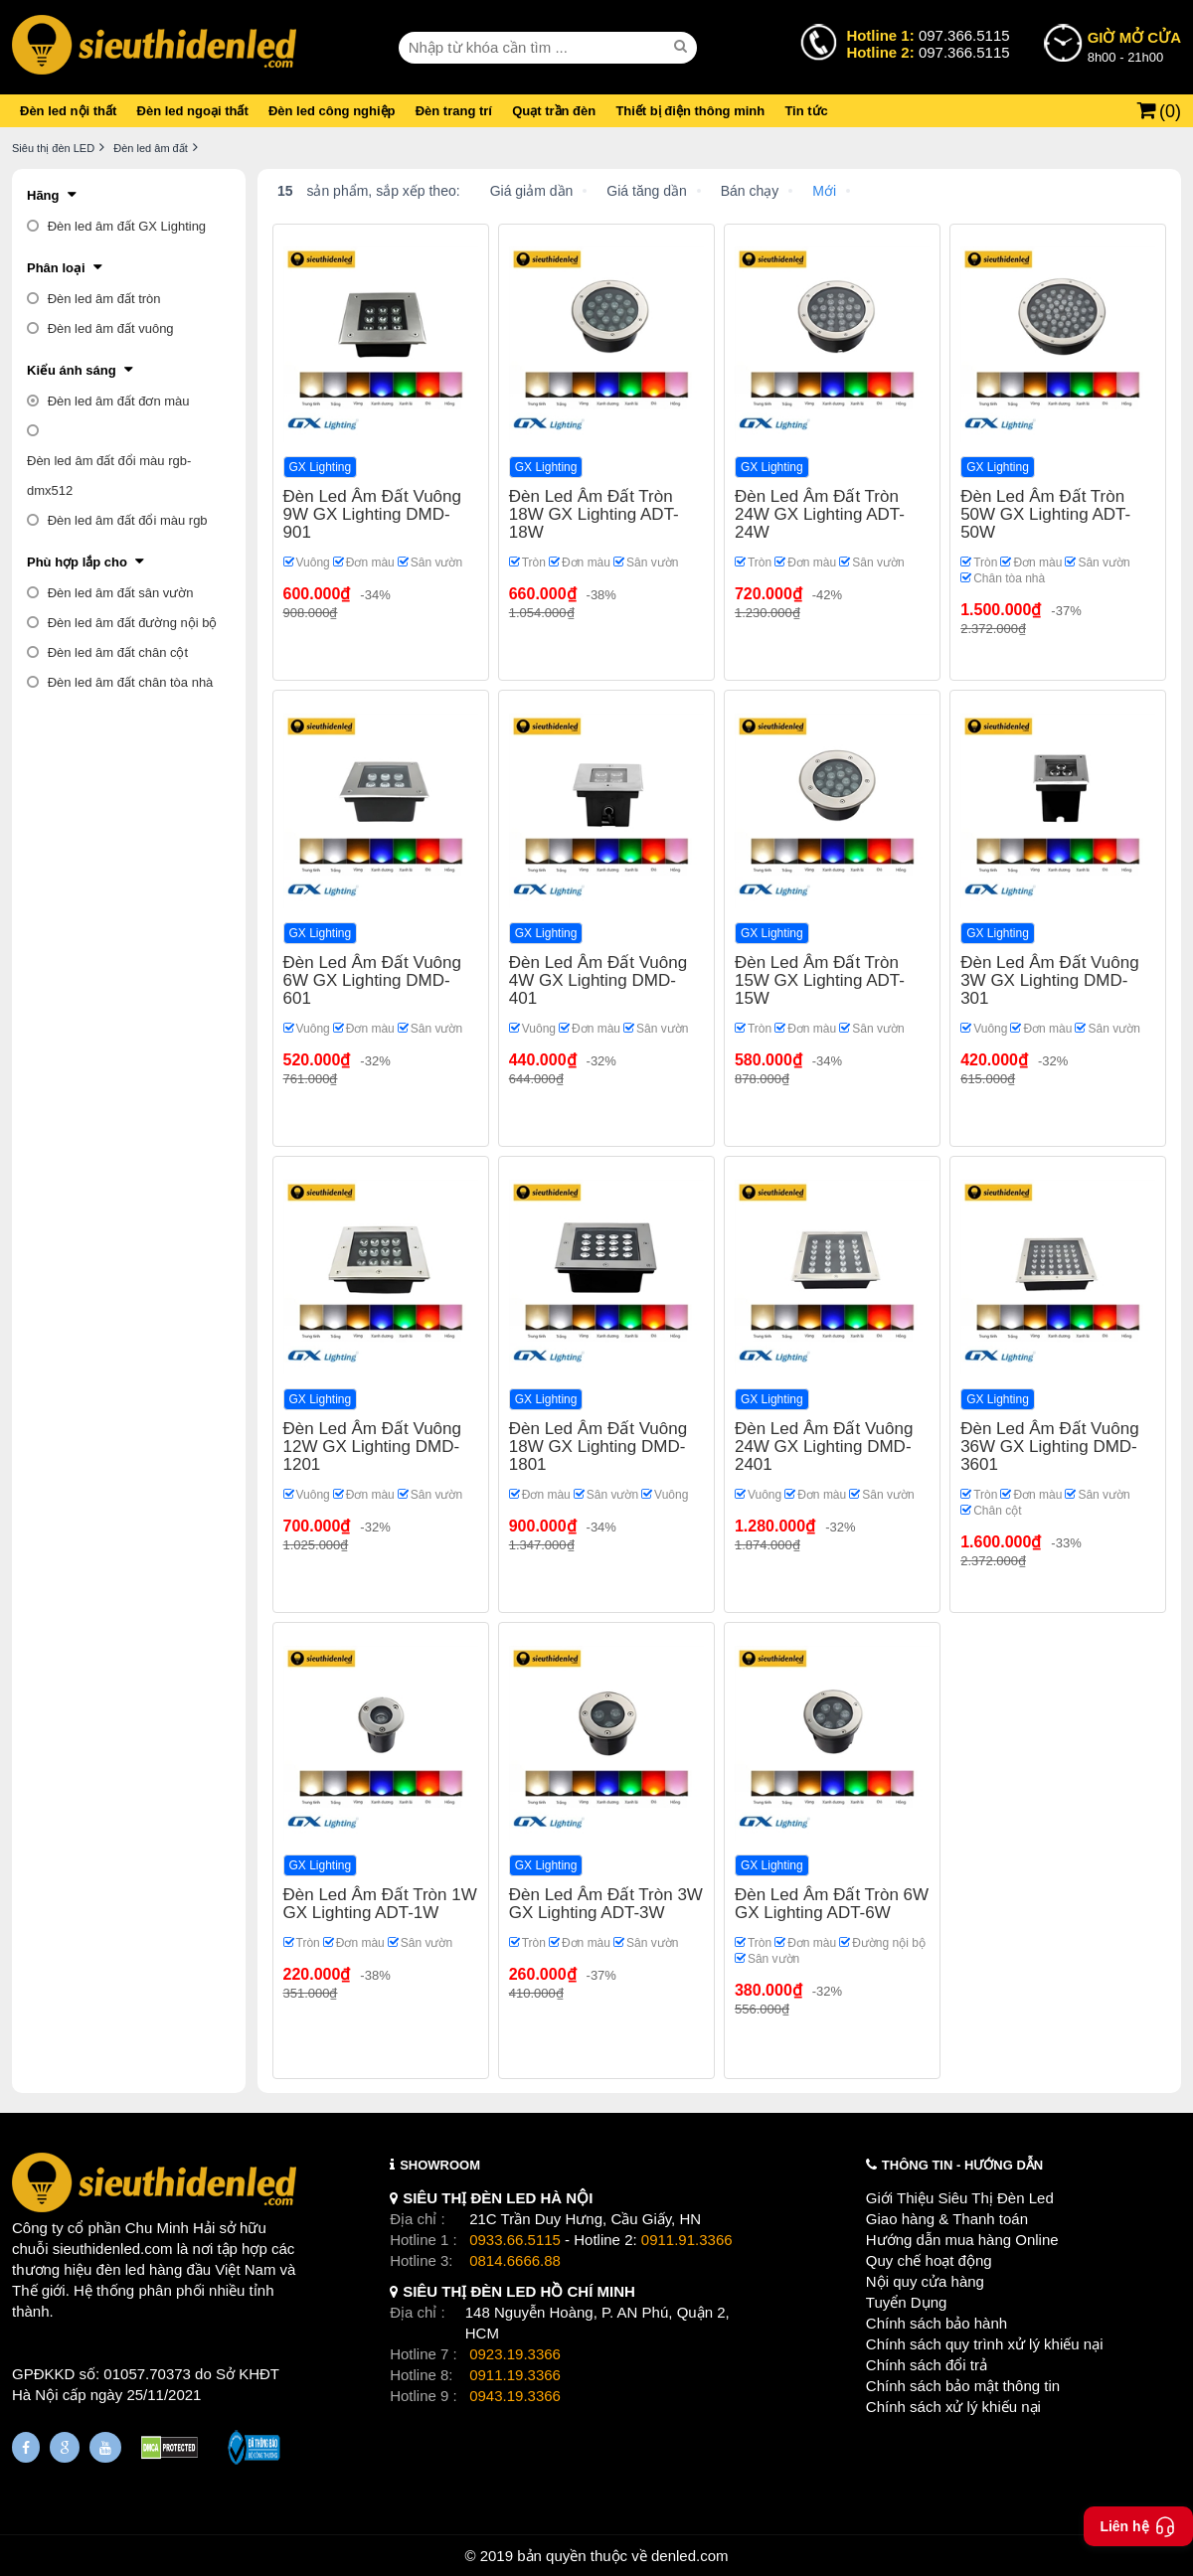  Describe the element at coordinates (750, 191) in the screenshot. I see `Bán chạy` at that location.